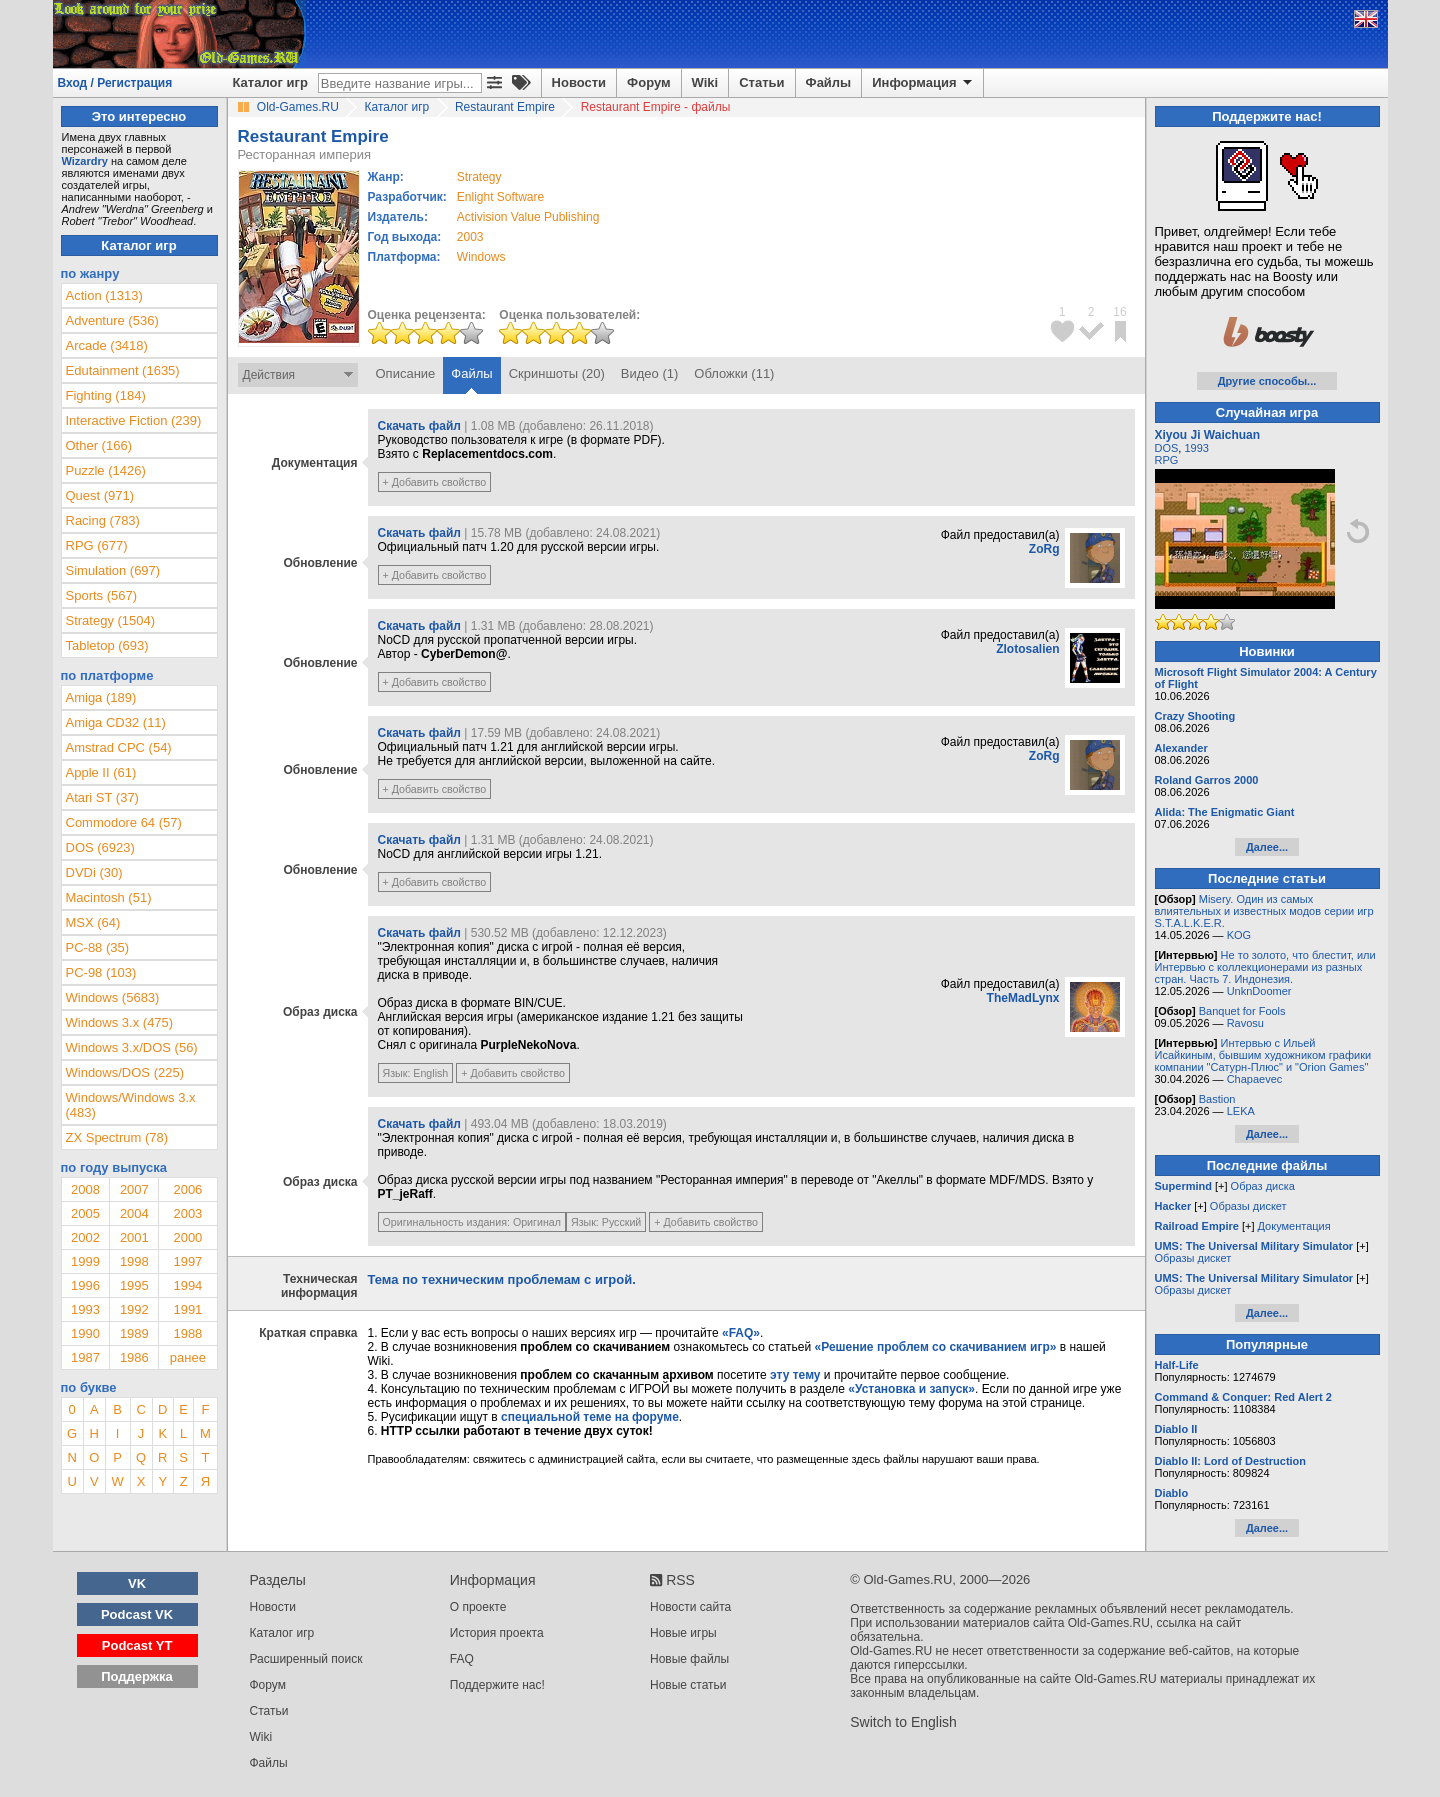 The width and height of the screenshot is (1440, 1797). What do you see at coordinates (115, 83) in the screenshot?
I see `Вход / Регистрация` at bounding box center [115, 83].